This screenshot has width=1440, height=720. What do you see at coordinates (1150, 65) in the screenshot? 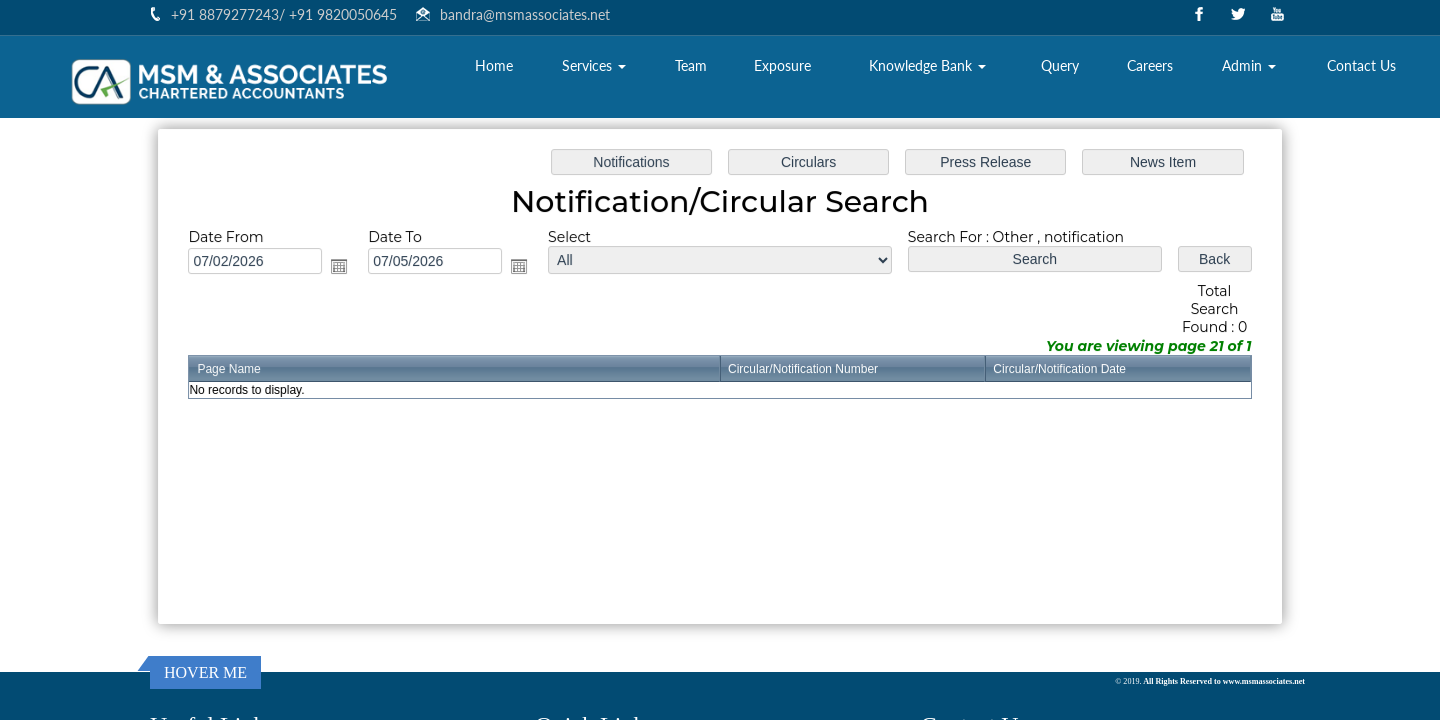
I see `Careers` at bounding box center [1150, 65].